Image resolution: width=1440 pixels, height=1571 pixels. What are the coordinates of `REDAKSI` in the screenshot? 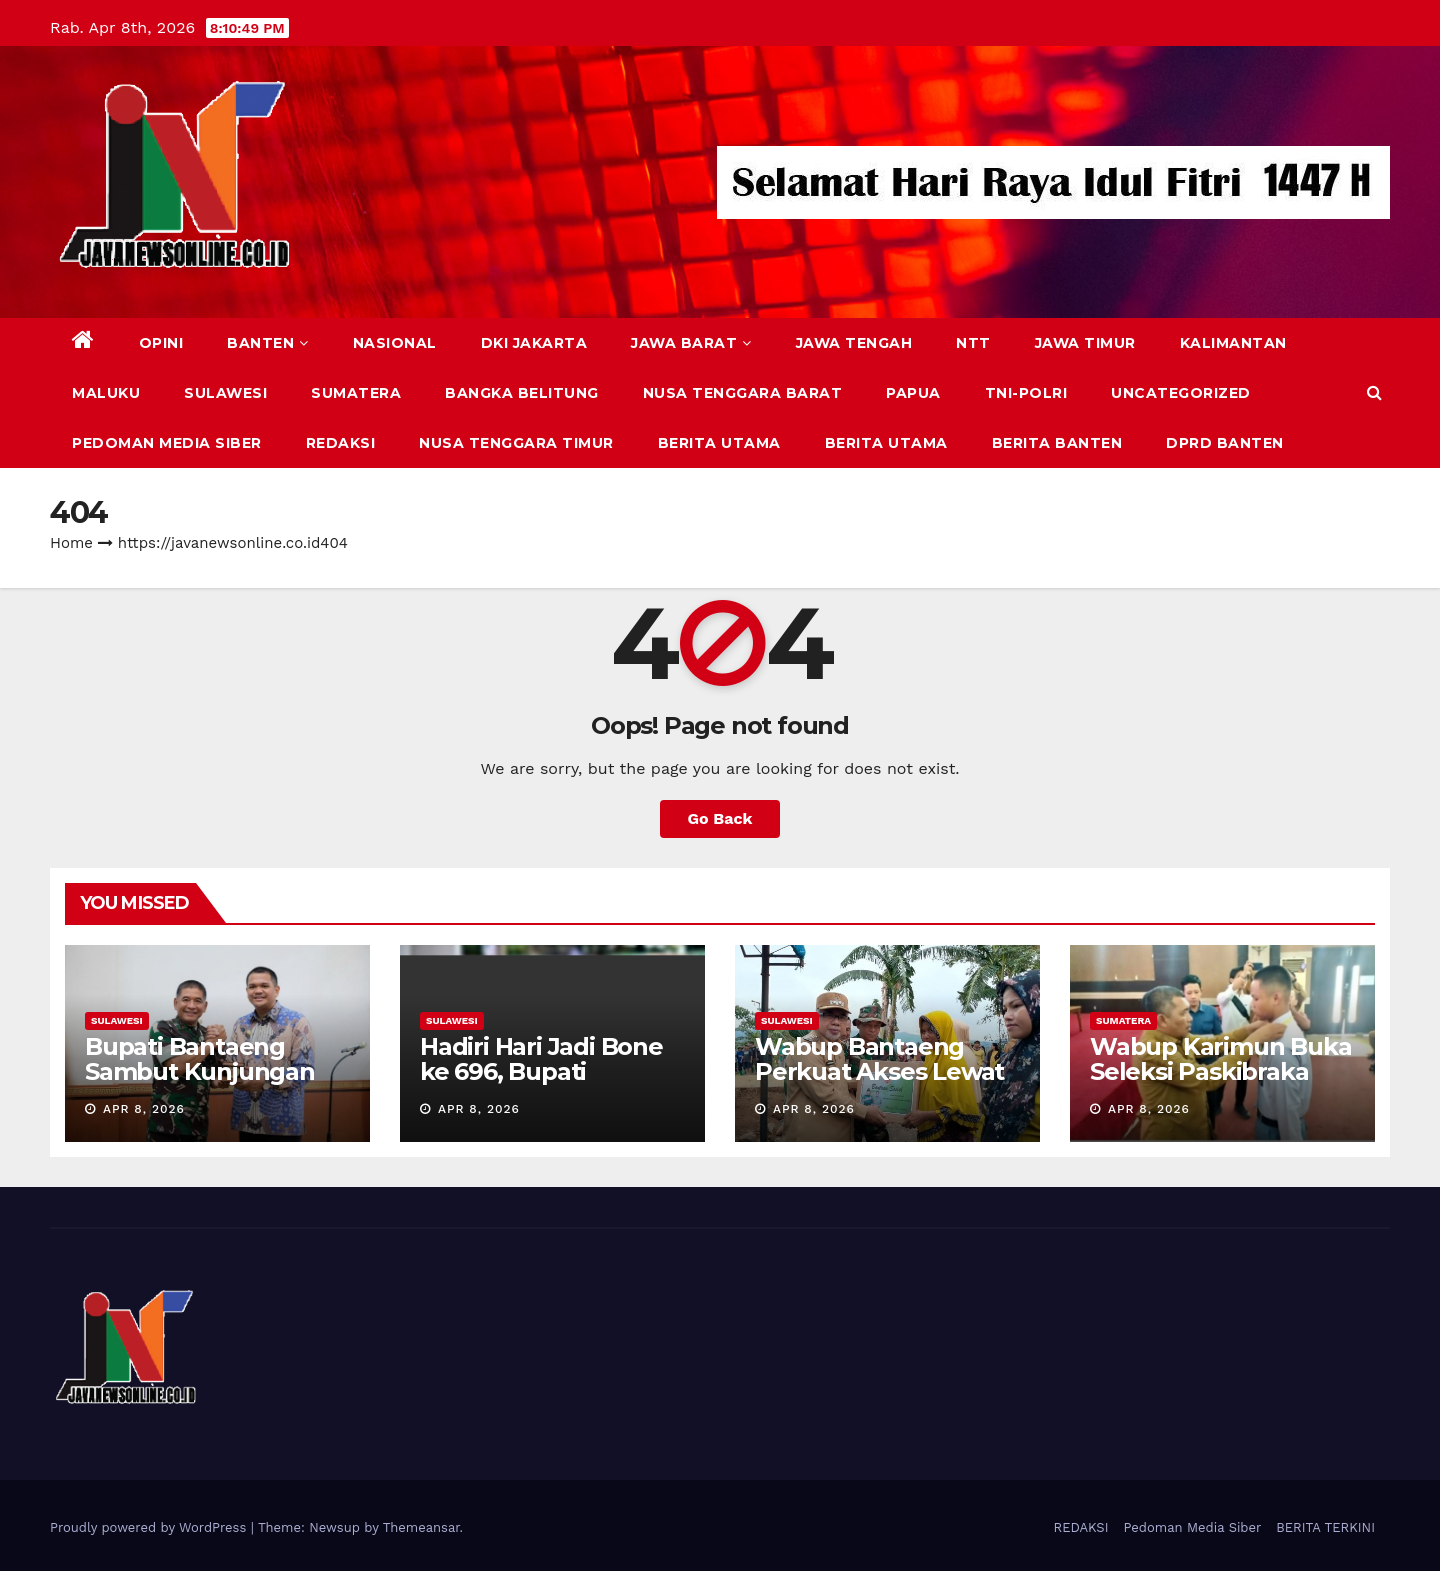 It's located at (341, 443).